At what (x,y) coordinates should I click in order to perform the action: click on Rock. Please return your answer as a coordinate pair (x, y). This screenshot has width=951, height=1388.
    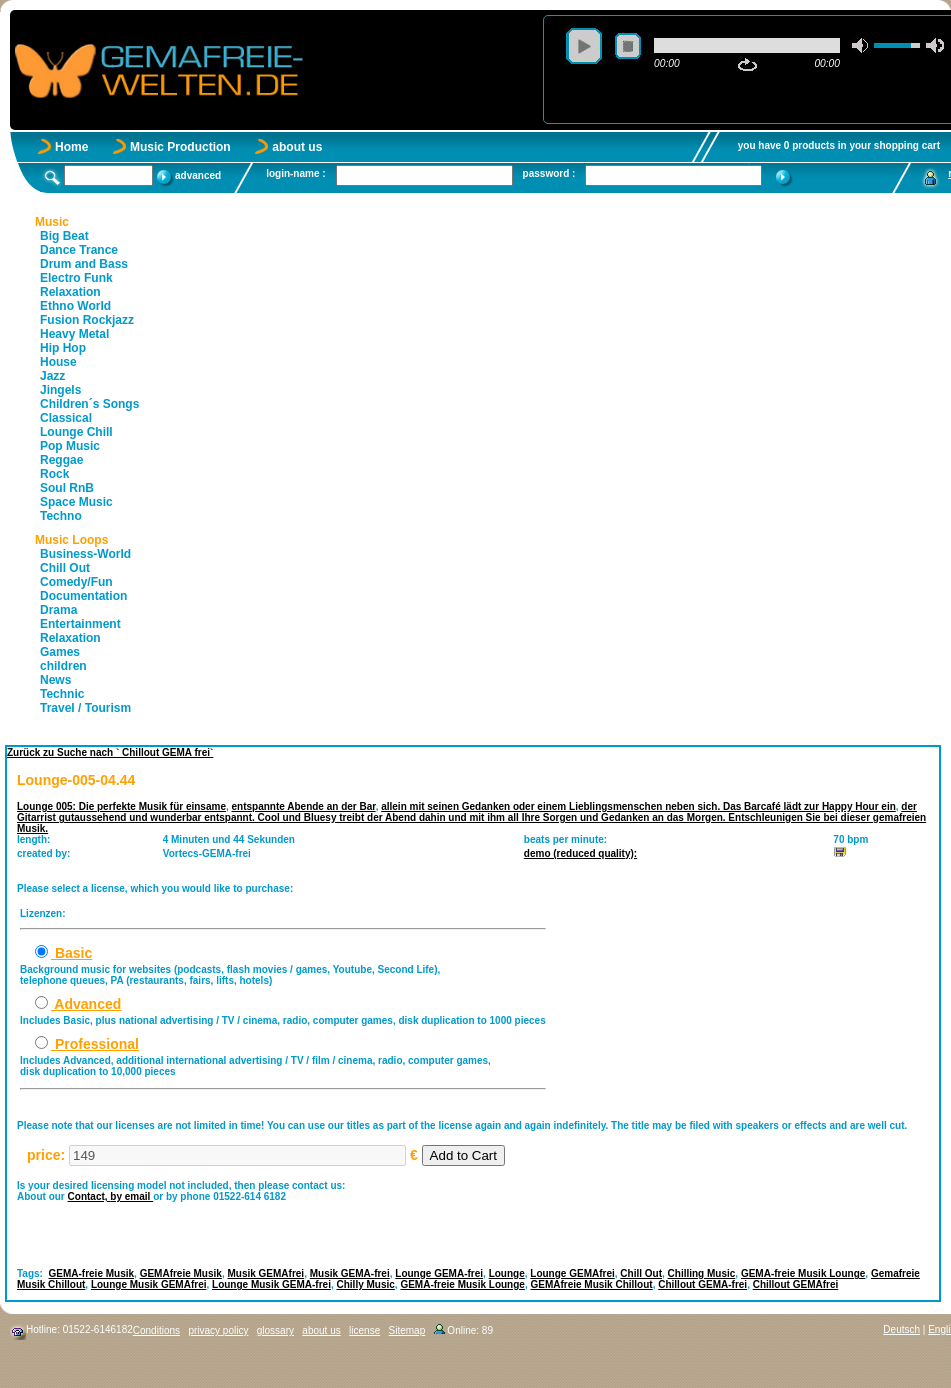
    Looking at the image, I should click on (54, 474).